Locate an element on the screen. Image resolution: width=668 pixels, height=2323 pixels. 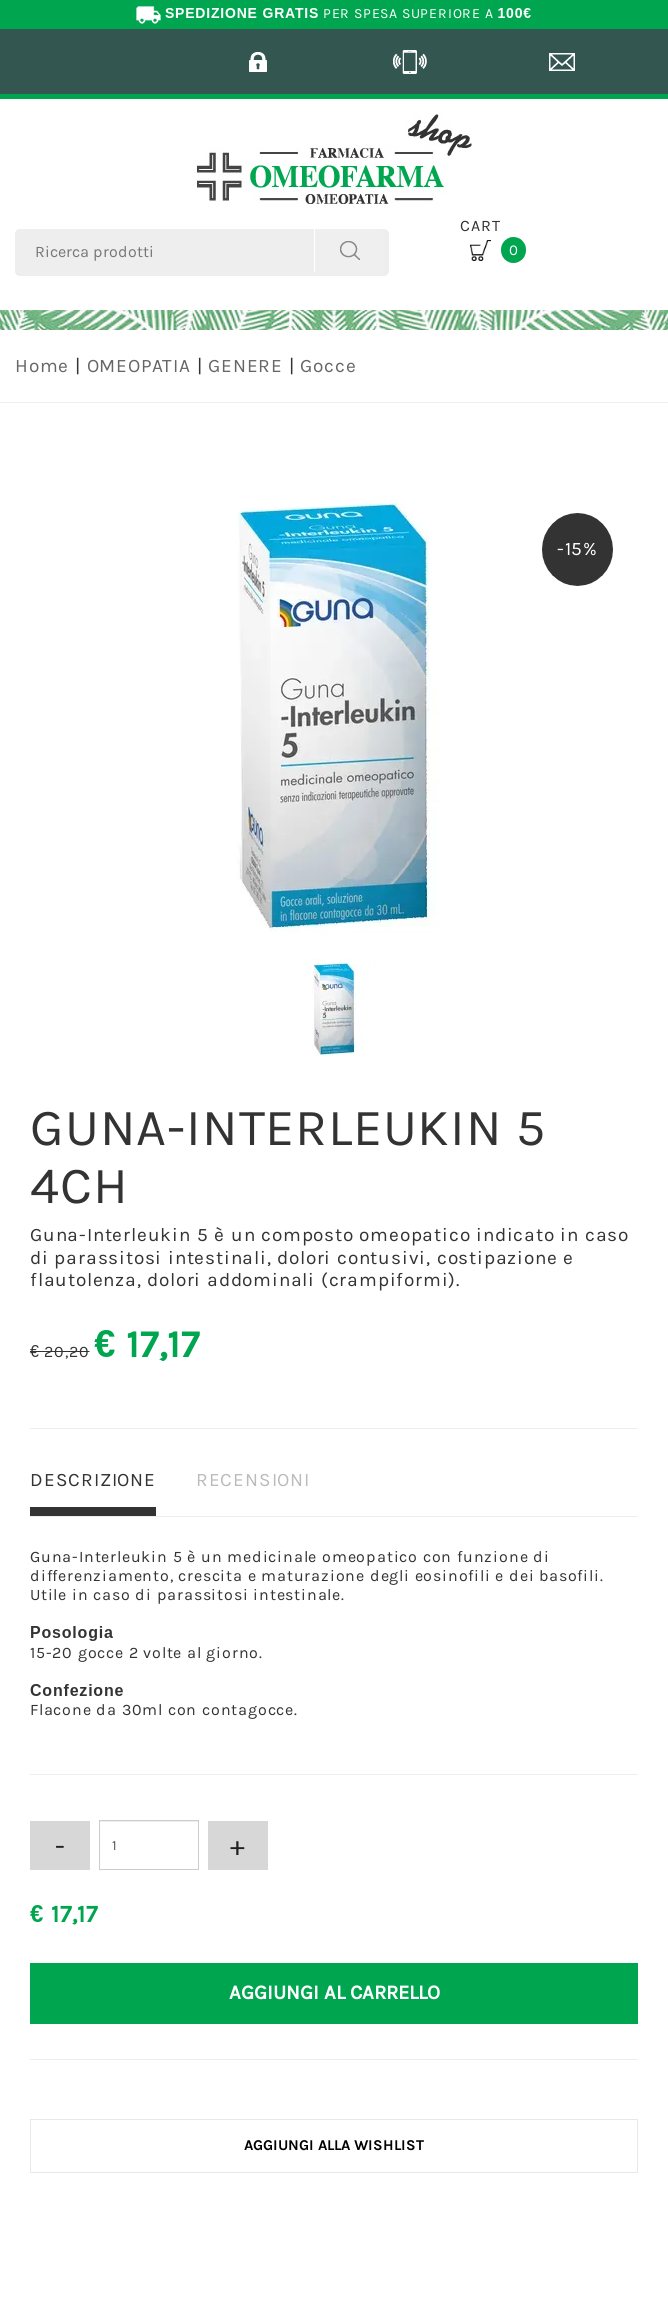
PER SPESA SUPERIORE A is located at coordinates (334, 13).